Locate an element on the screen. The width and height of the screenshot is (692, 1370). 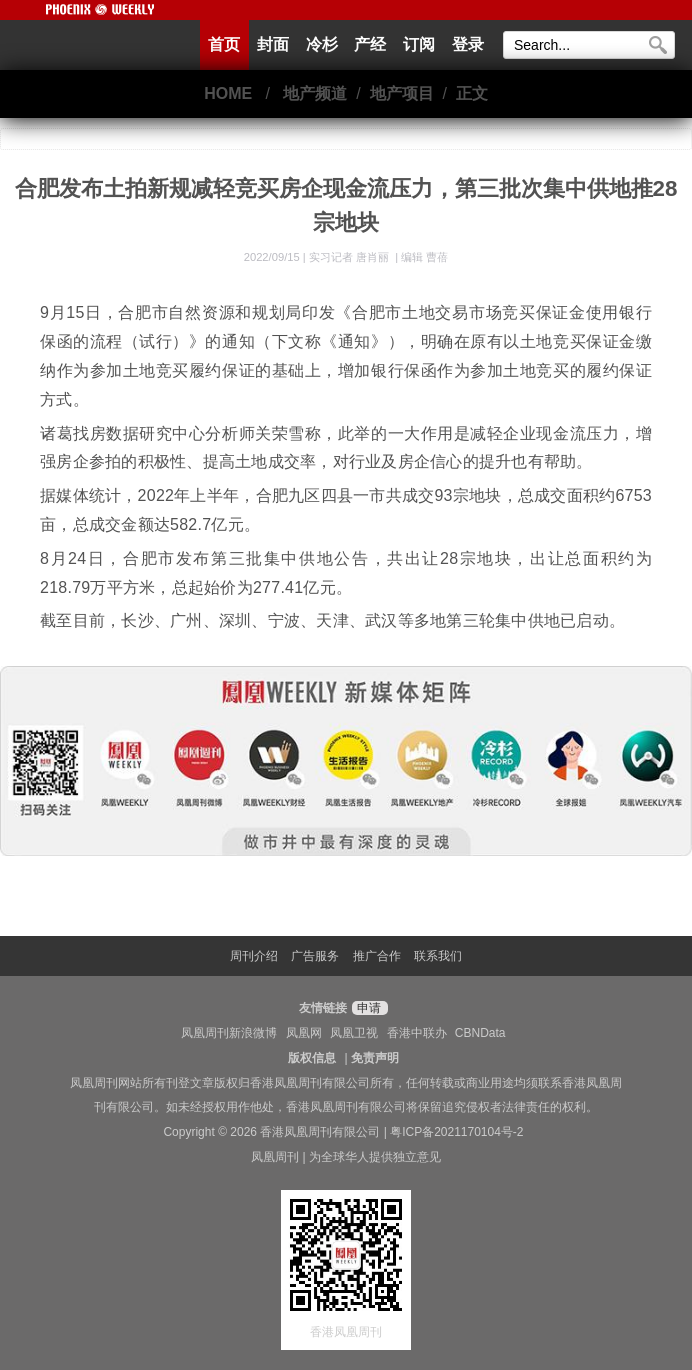
订阅 is located at coordinates (419, 44).